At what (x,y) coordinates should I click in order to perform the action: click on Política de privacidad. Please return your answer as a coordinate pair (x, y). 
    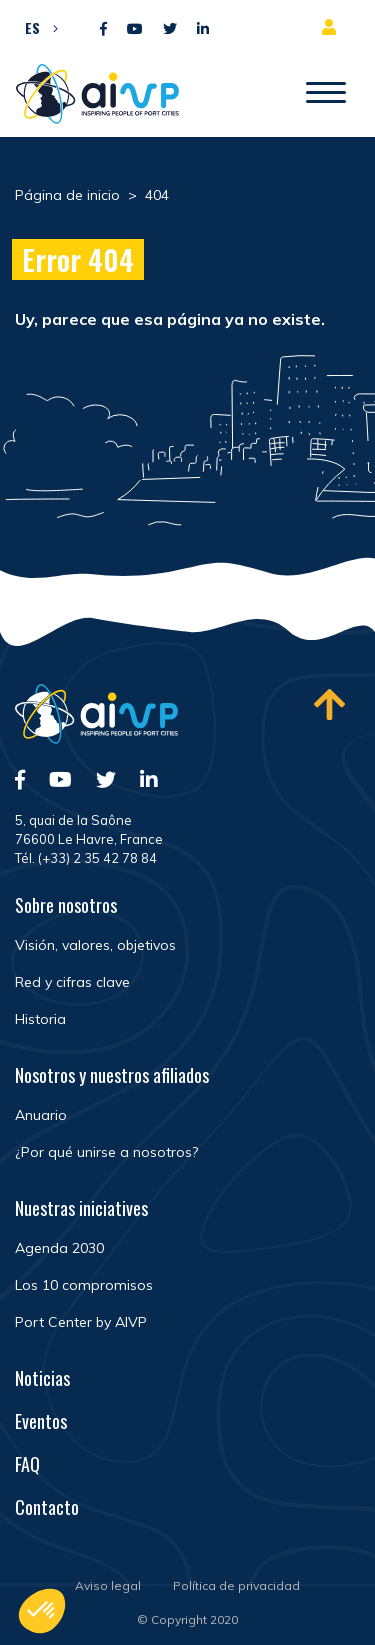
    Looking at the image, I should click on (236, 1585).